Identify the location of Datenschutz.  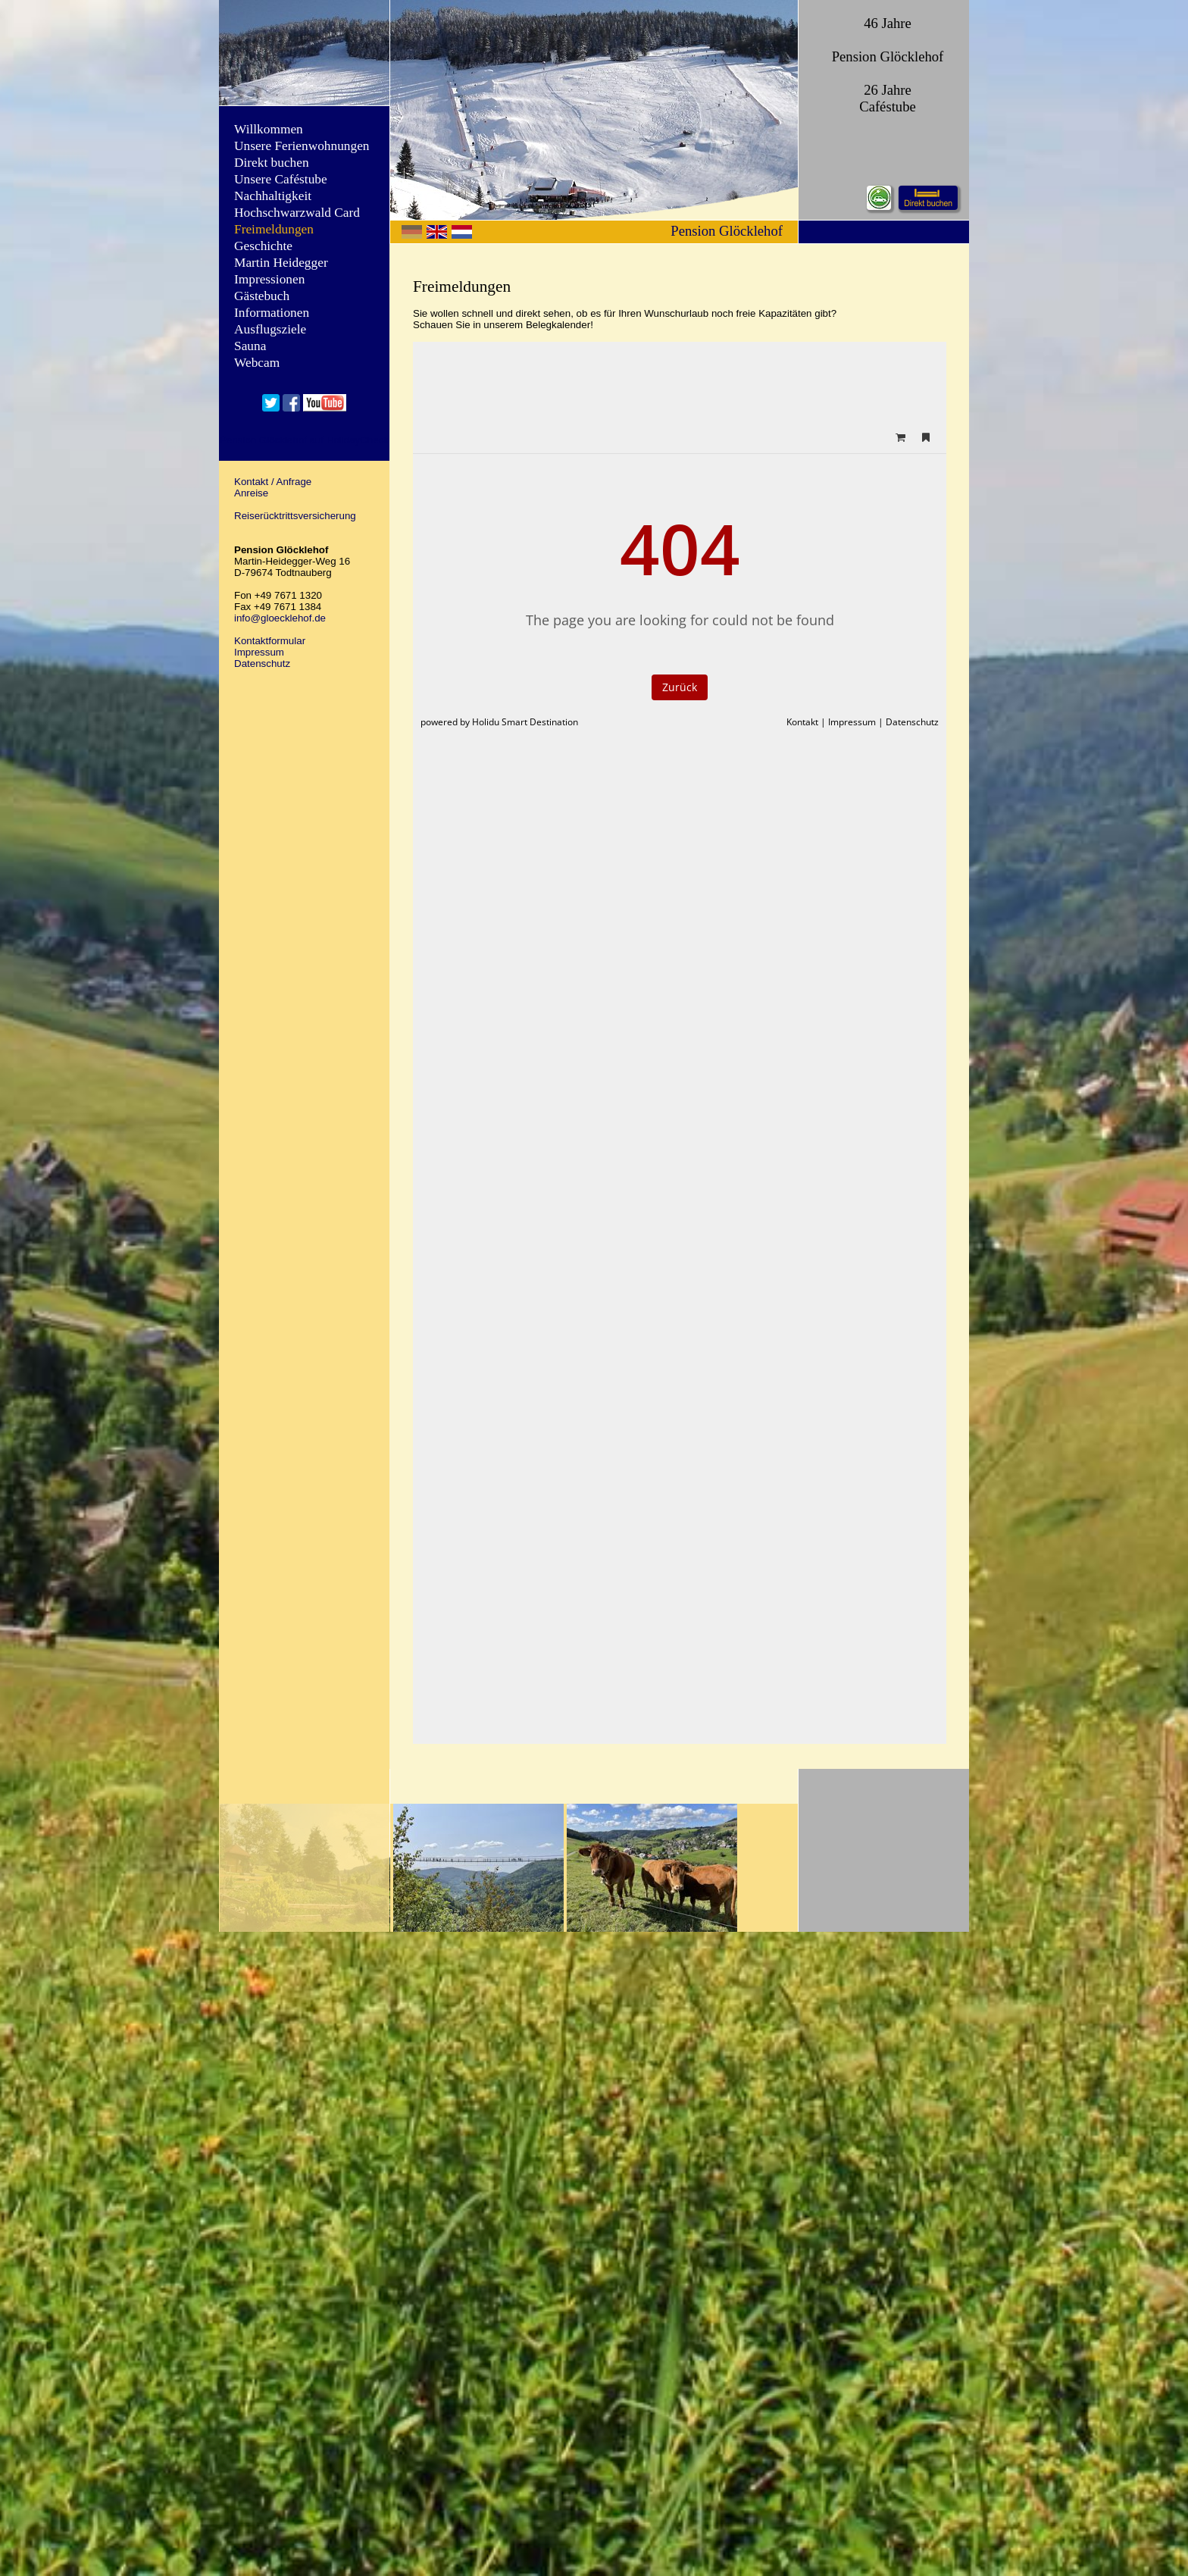
(262, 663).